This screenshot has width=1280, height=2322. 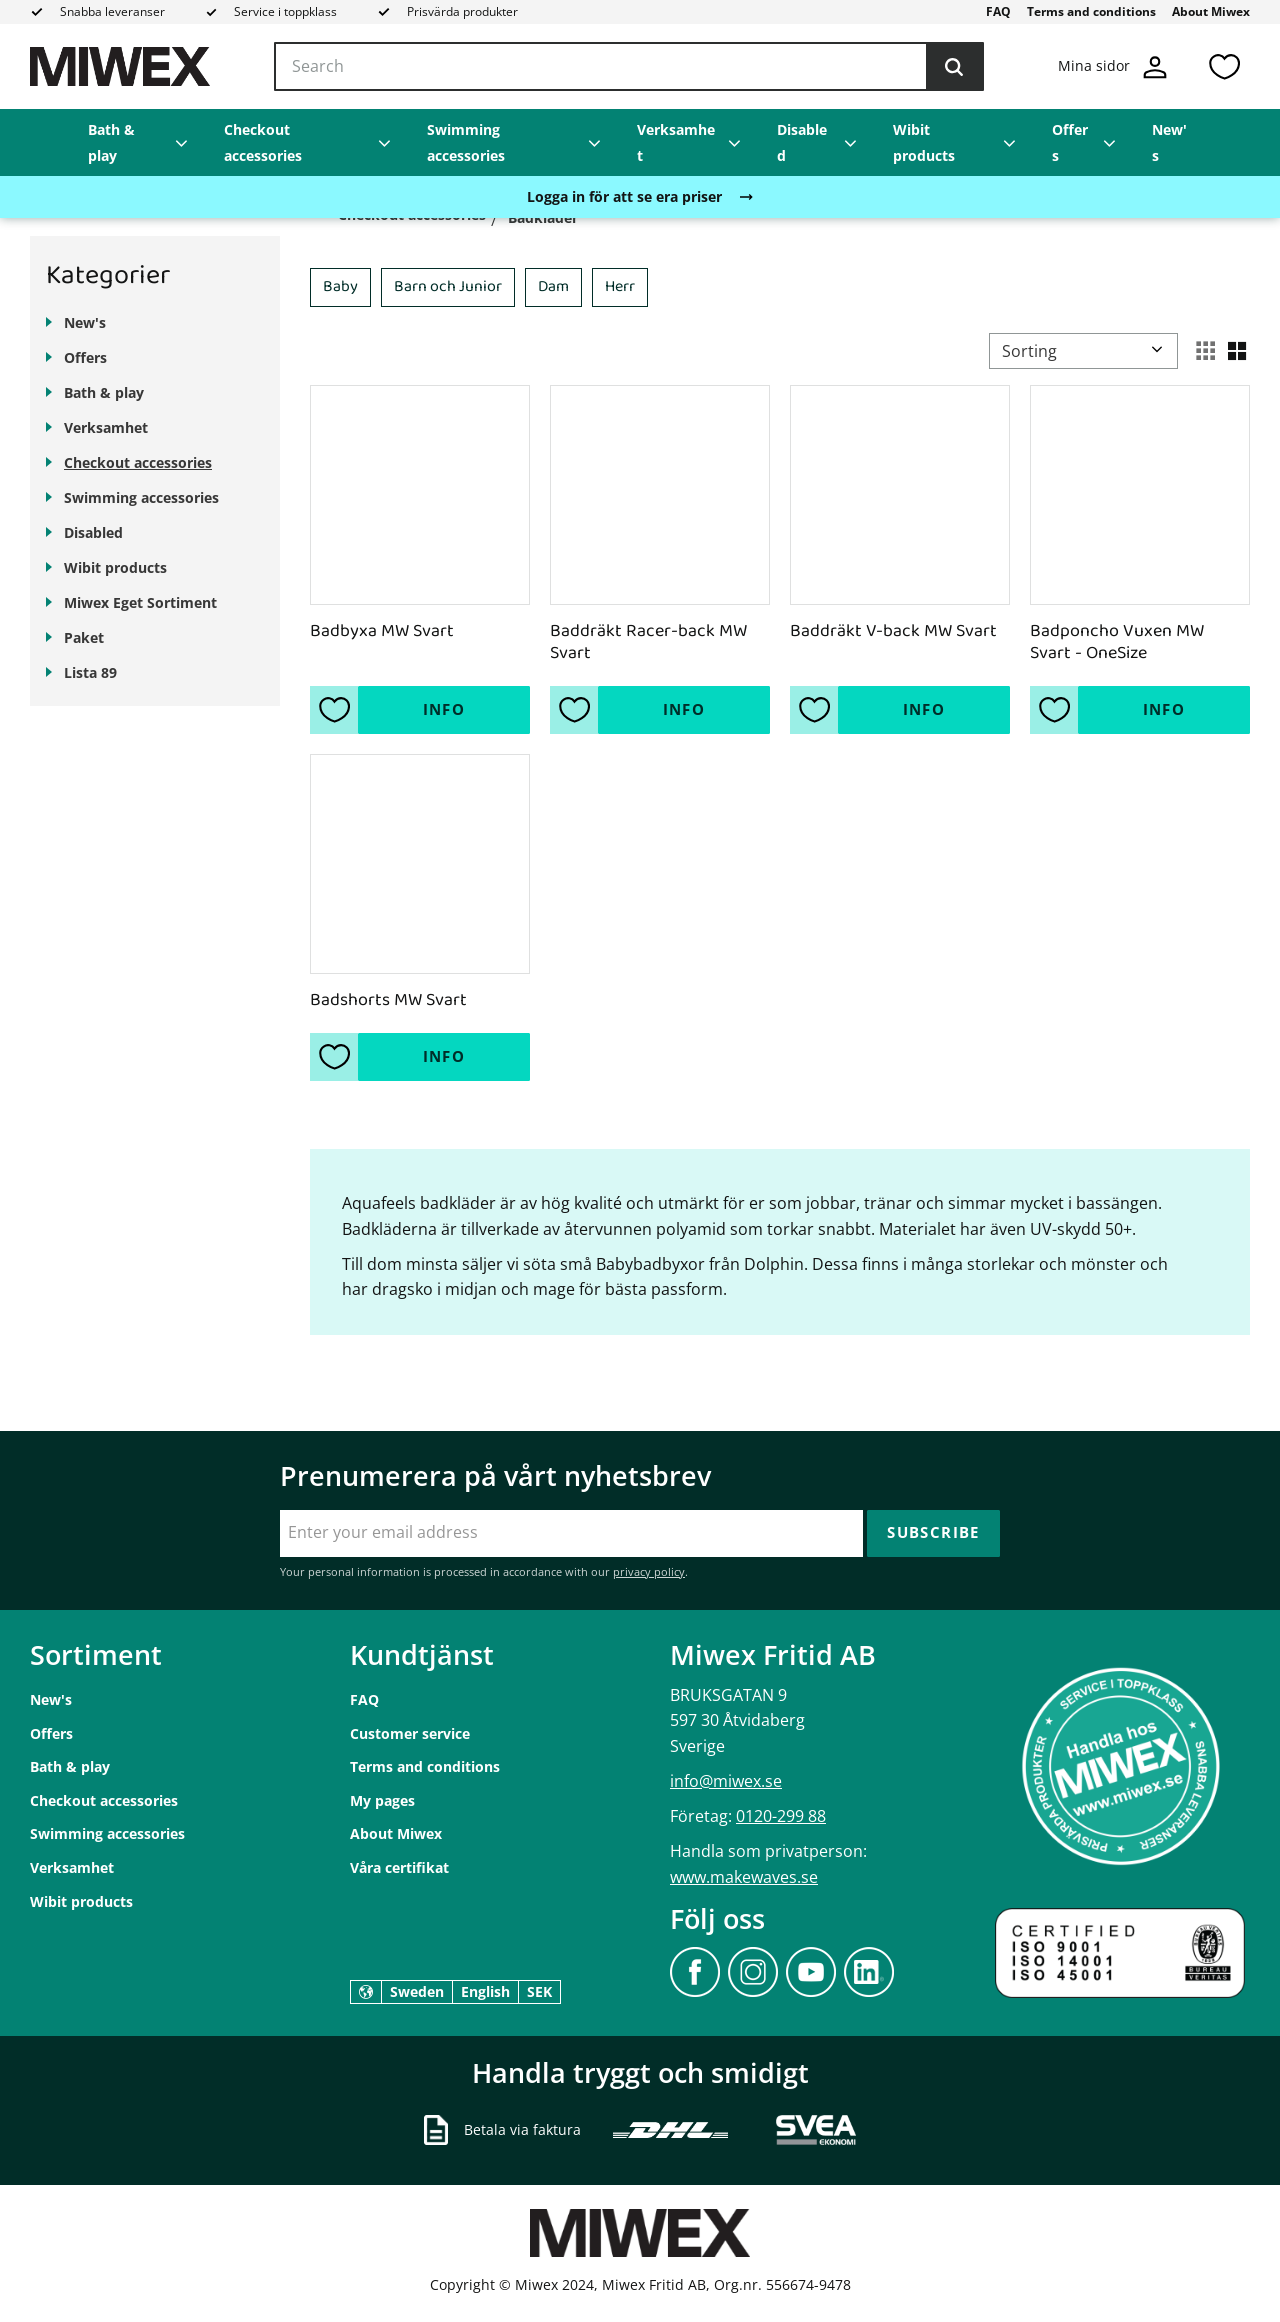 I want to click on www.makewaves.se, so click(x=744, y=1877).